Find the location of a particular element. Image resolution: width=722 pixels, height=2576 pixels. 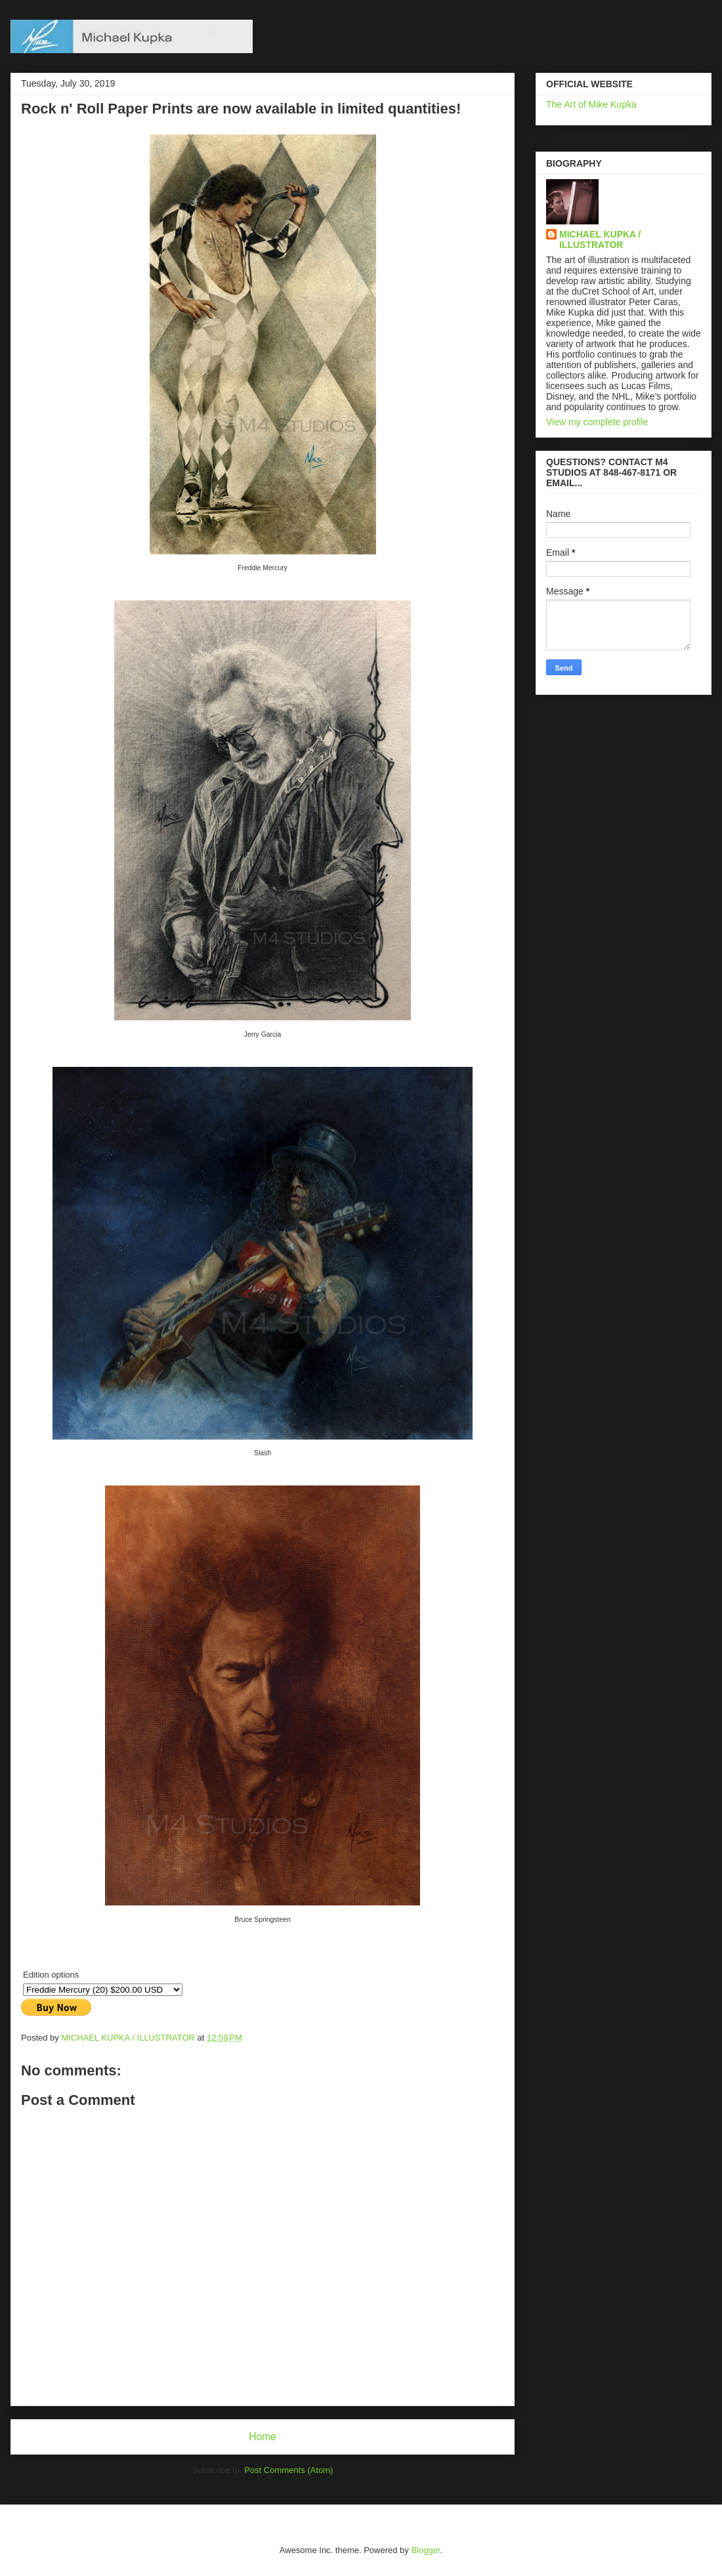

The Art of Mike Kupka is located at coordinates (591, 104).